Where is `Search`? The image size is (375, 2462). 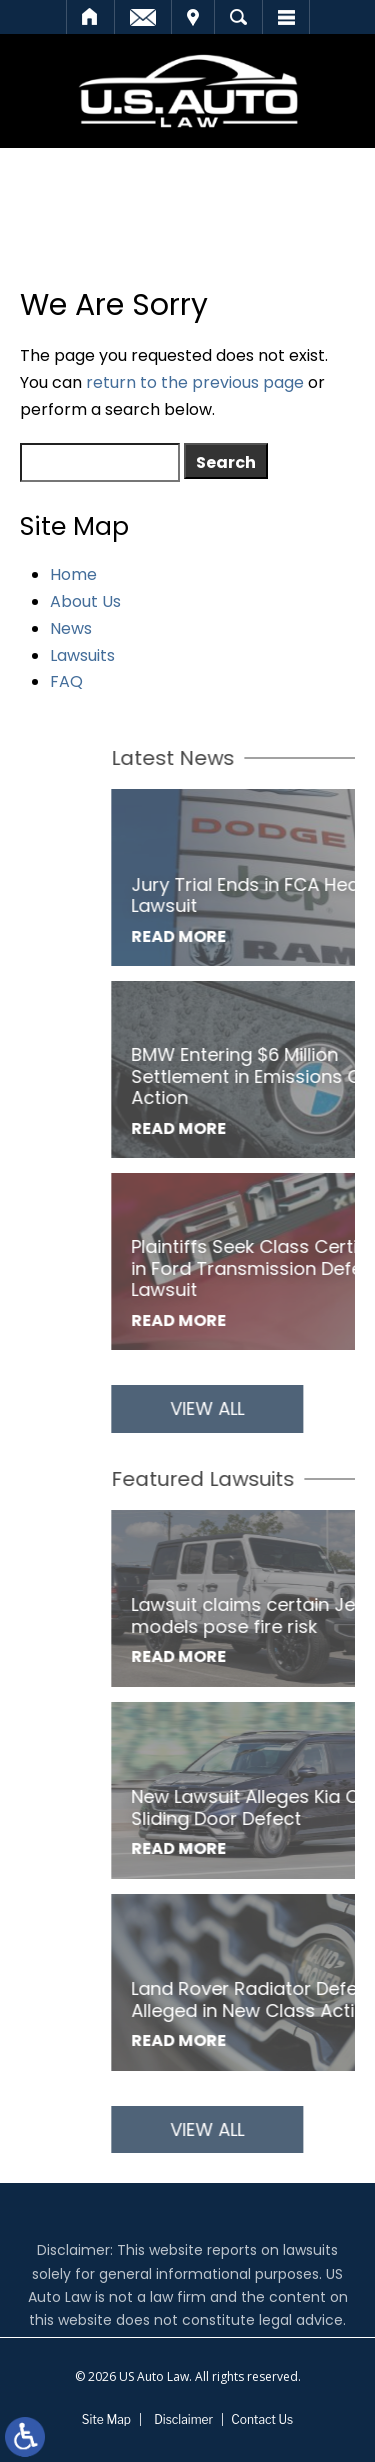 Search is located at coordinates (238, 17).